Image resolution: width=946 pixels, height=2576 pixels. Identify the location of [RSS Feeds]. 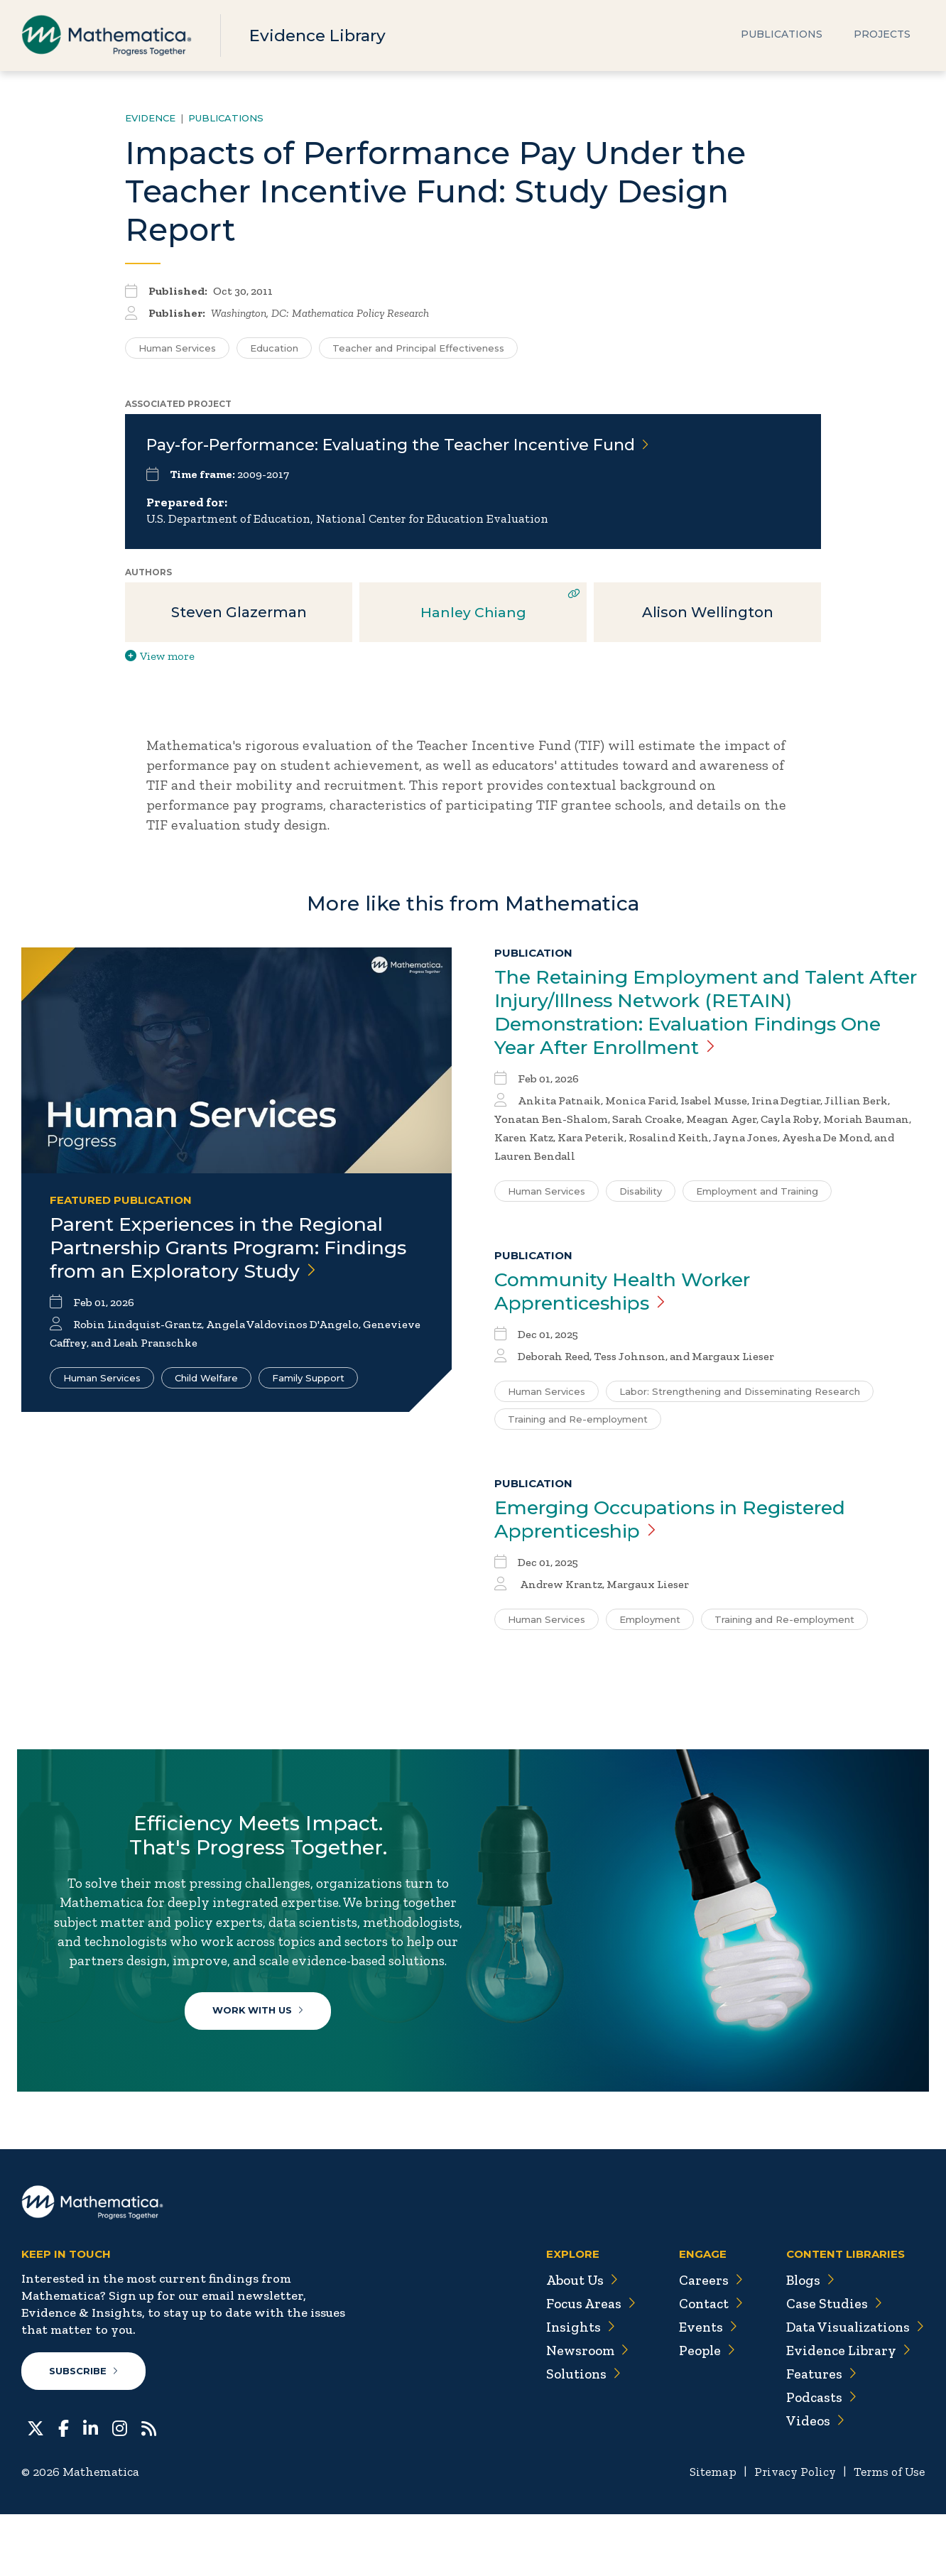
(148, 2489).